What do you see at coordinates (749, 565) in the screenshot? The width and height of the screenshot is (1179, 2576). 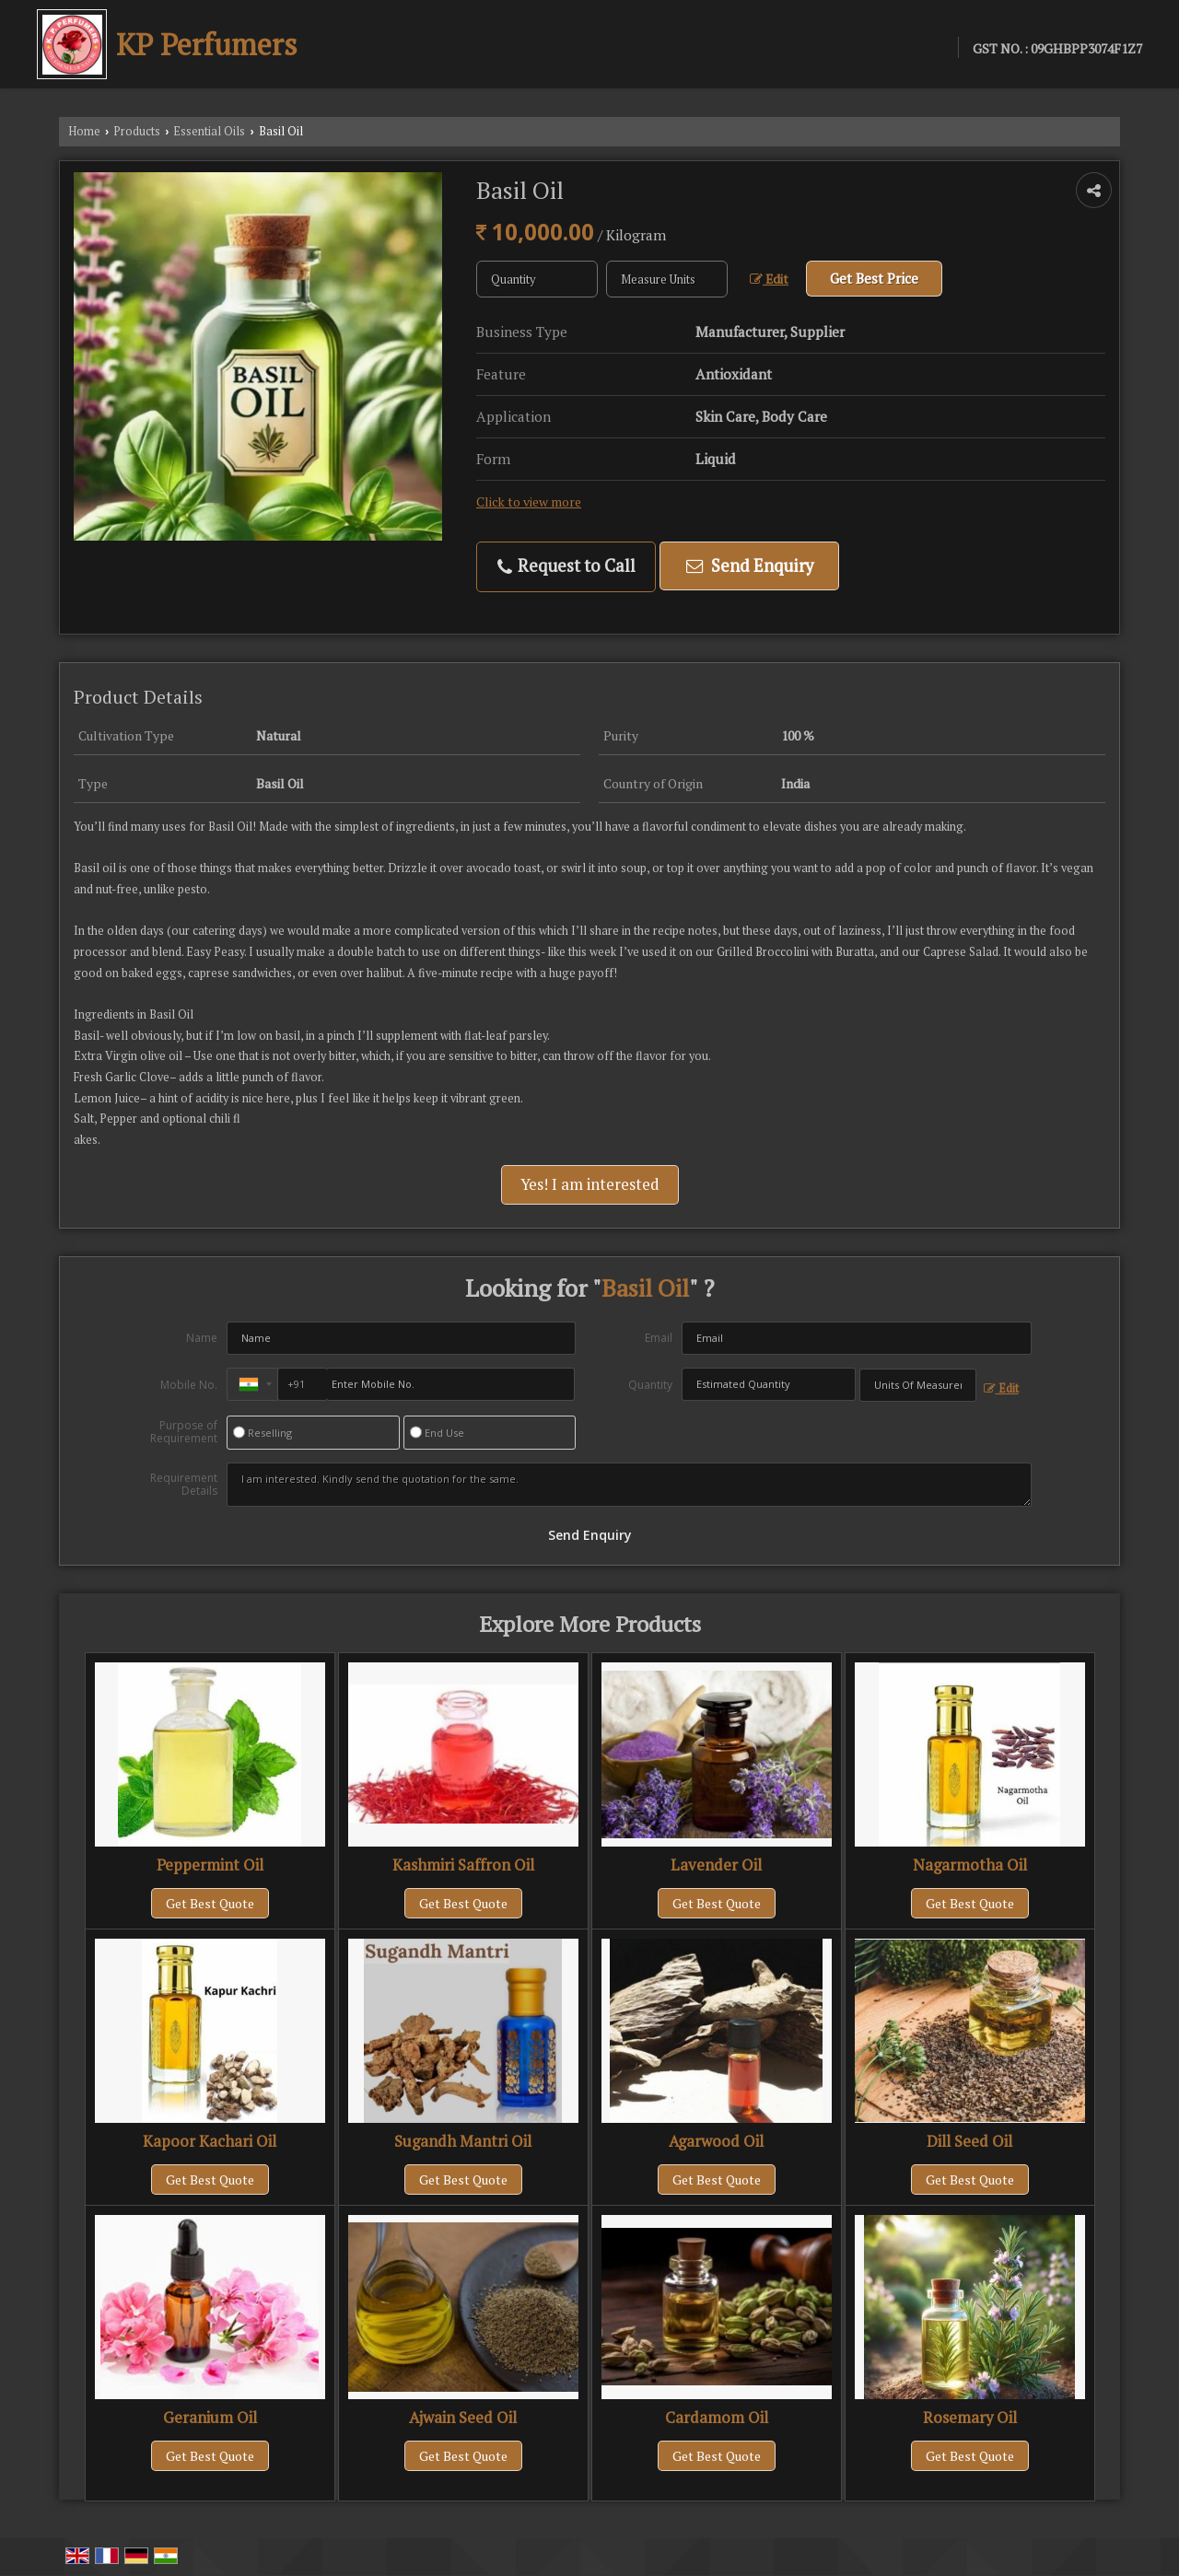 I see `Send Enquiry` at bounding box center [749, 565].